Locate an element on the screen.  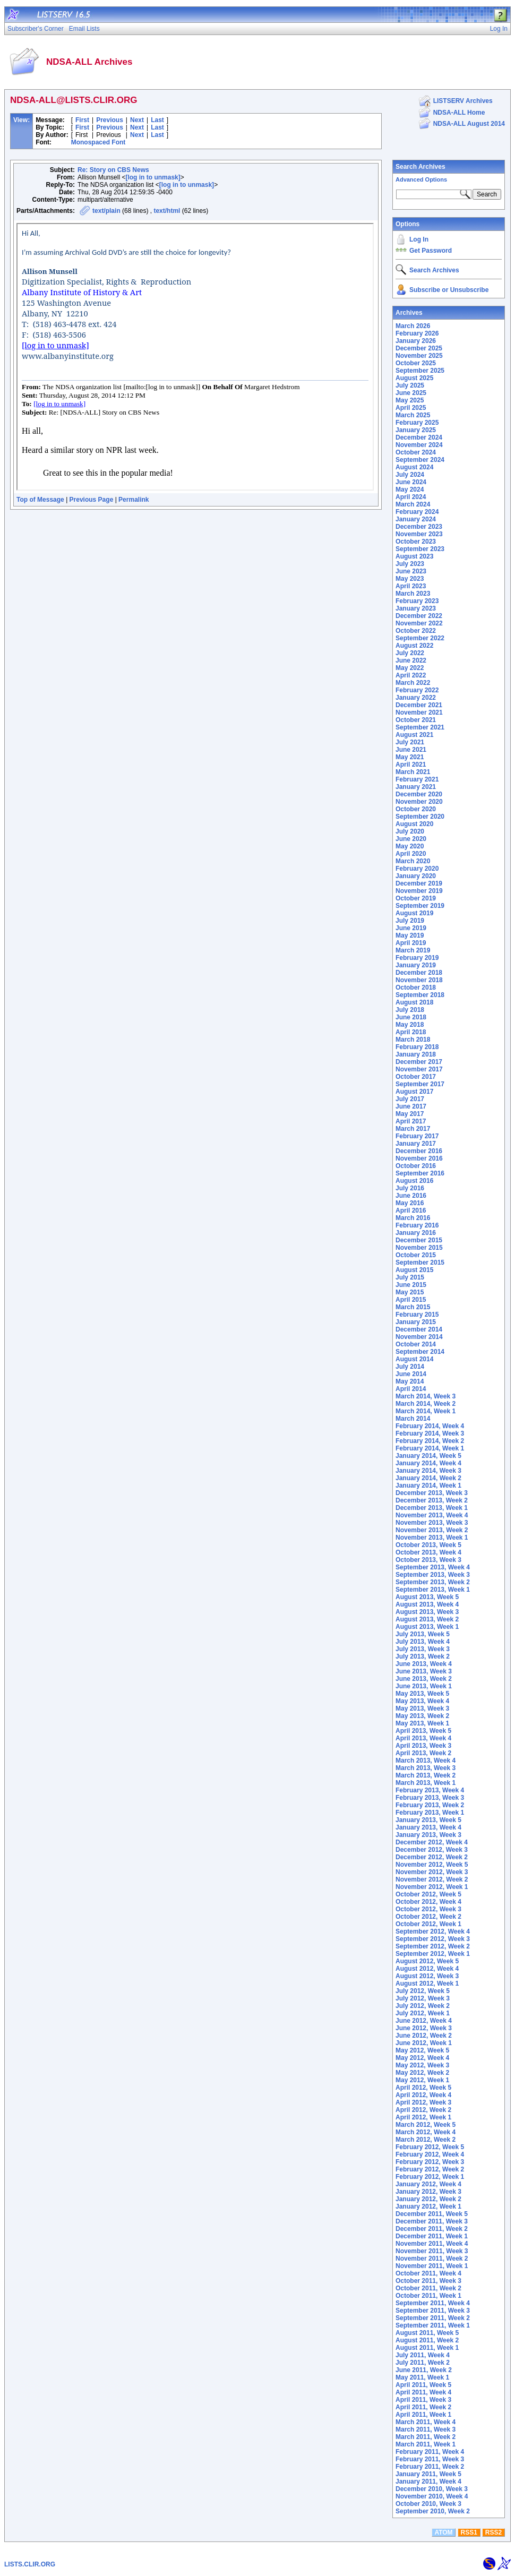
December 2022 is located at coordinates (419, 616).